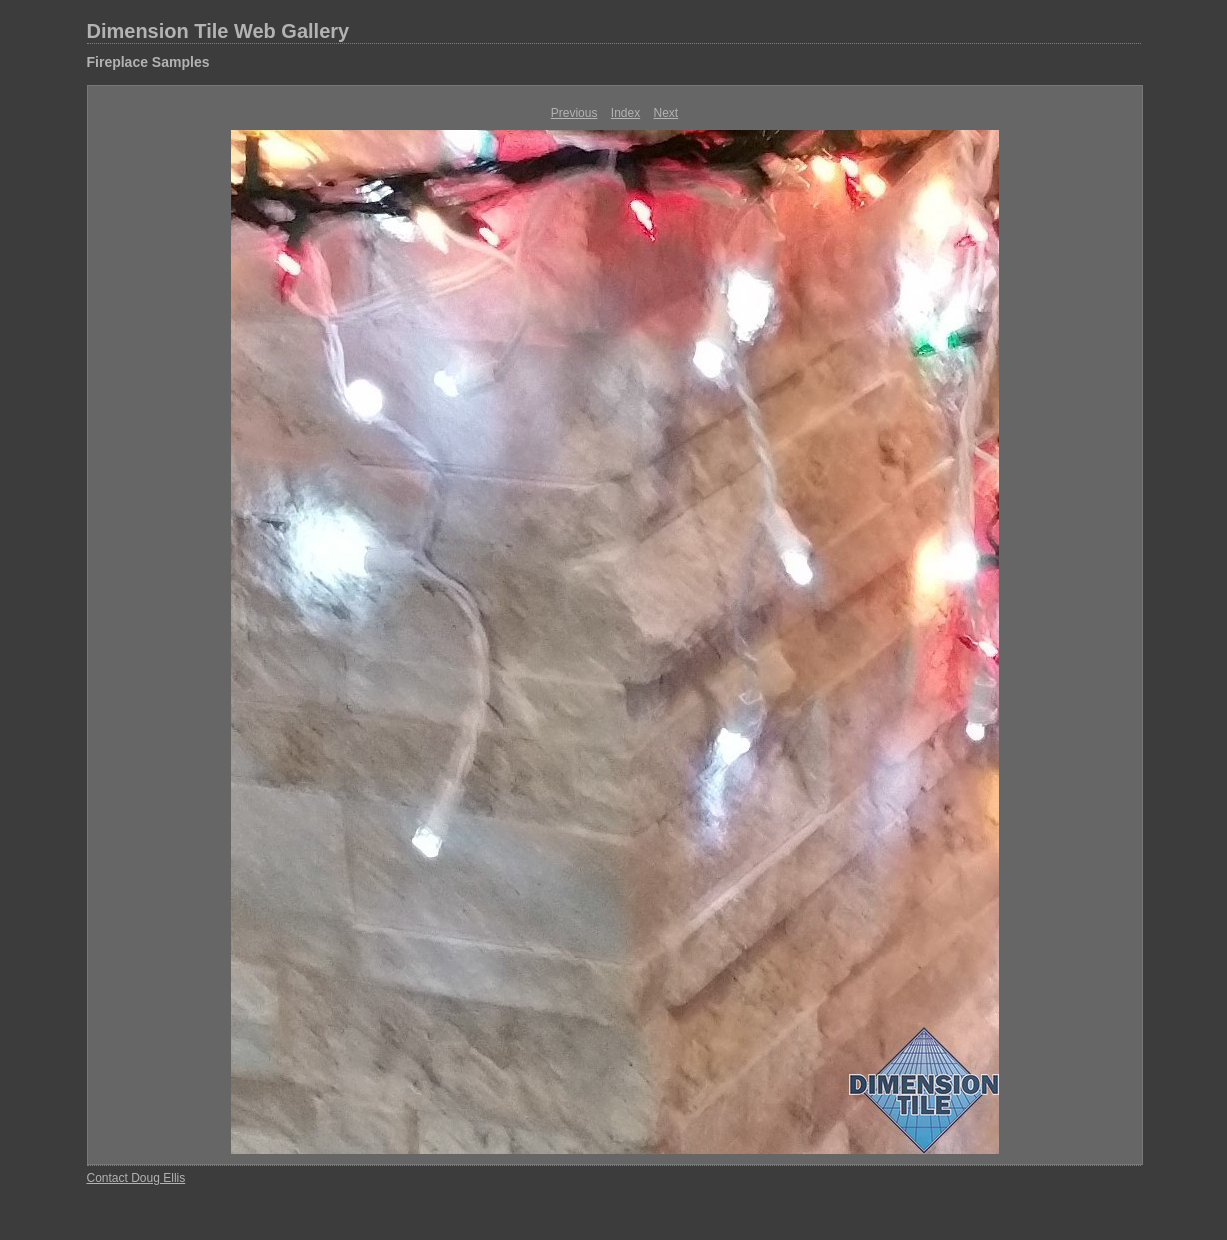  I want to click on Next, so click(666, 113).